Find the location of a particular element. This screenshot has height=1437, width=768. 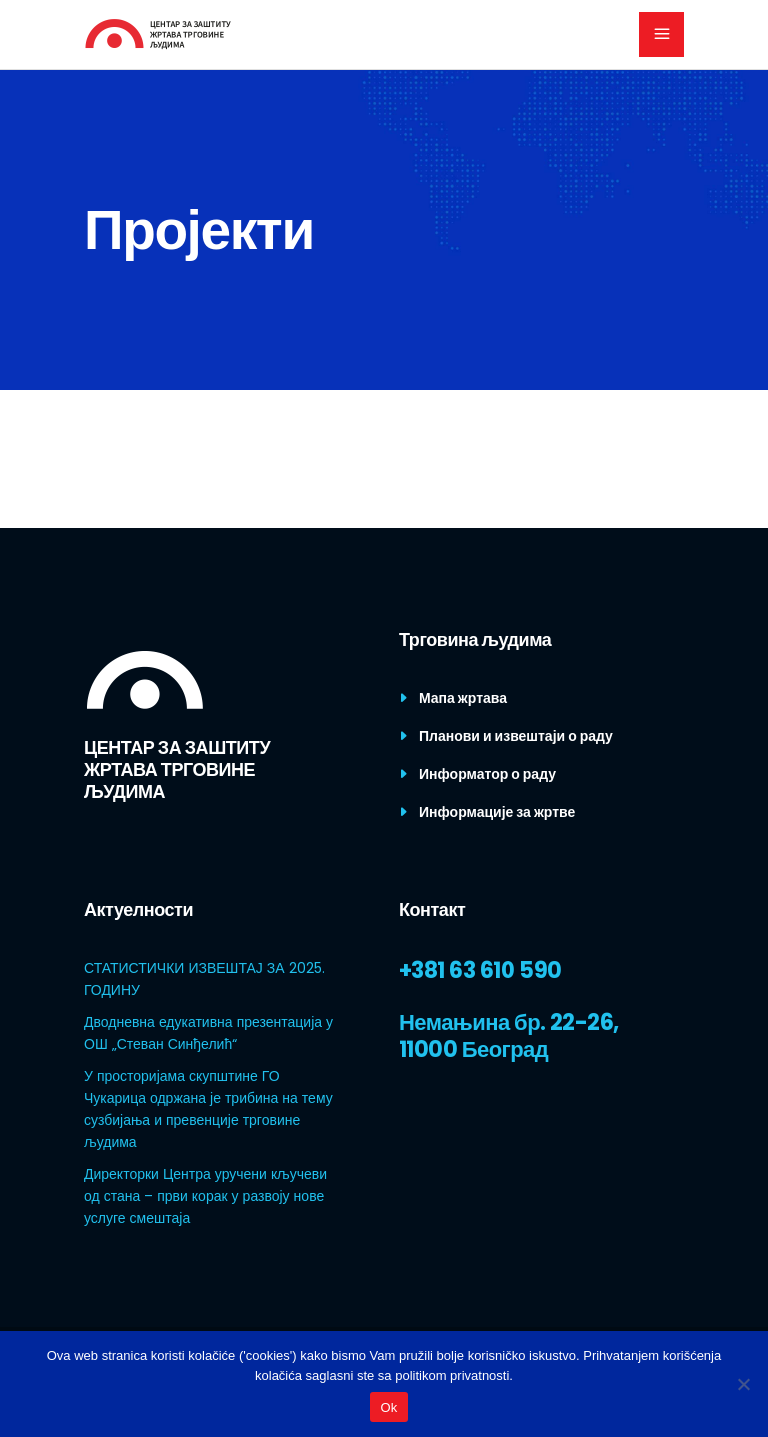

Планови и извештаји о раду is located at coordinates (516, 736).